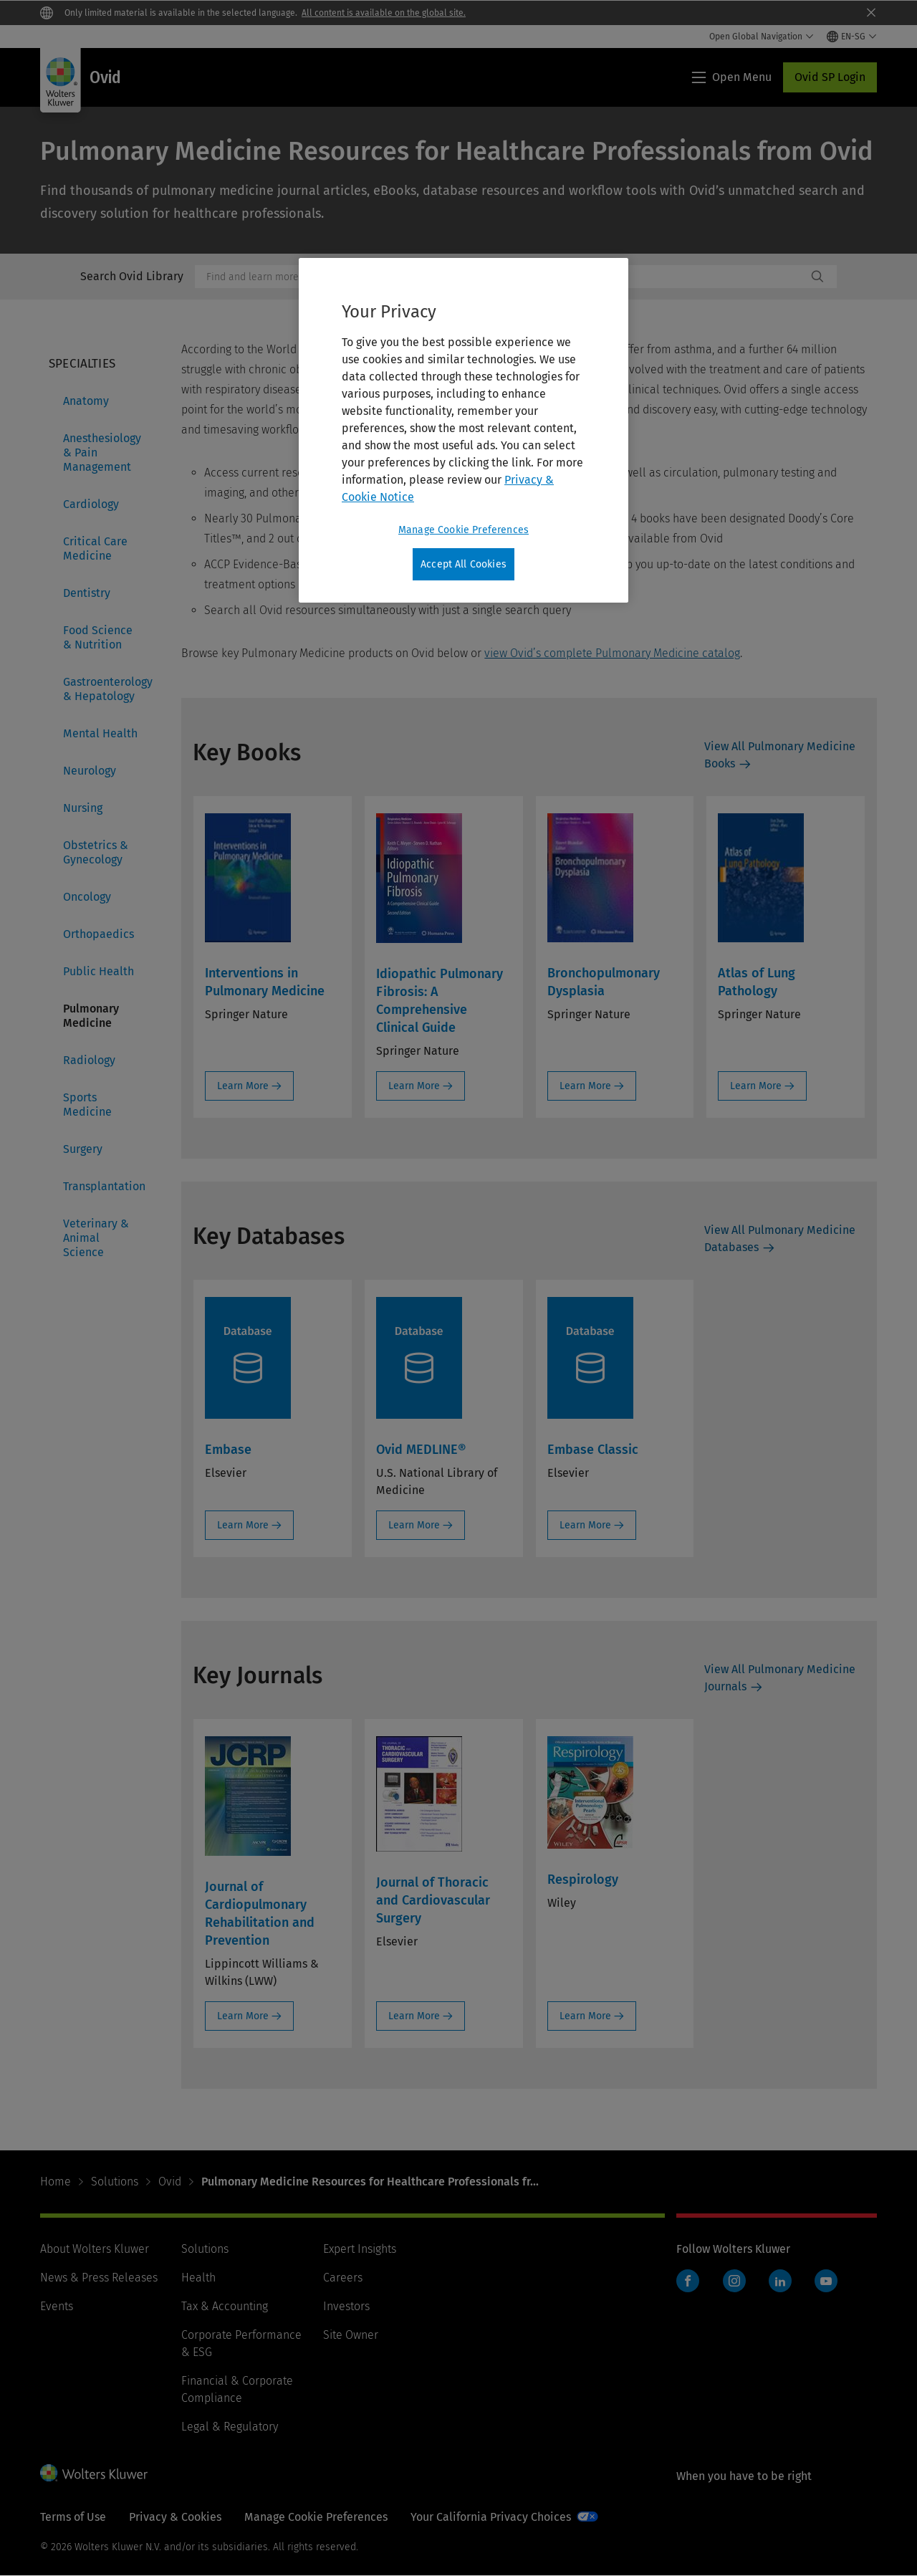 This screenshot has height=2576, width=917. Describe the element at coordinates (87, 897) in the screenshot. I see `Oncology` at that location.